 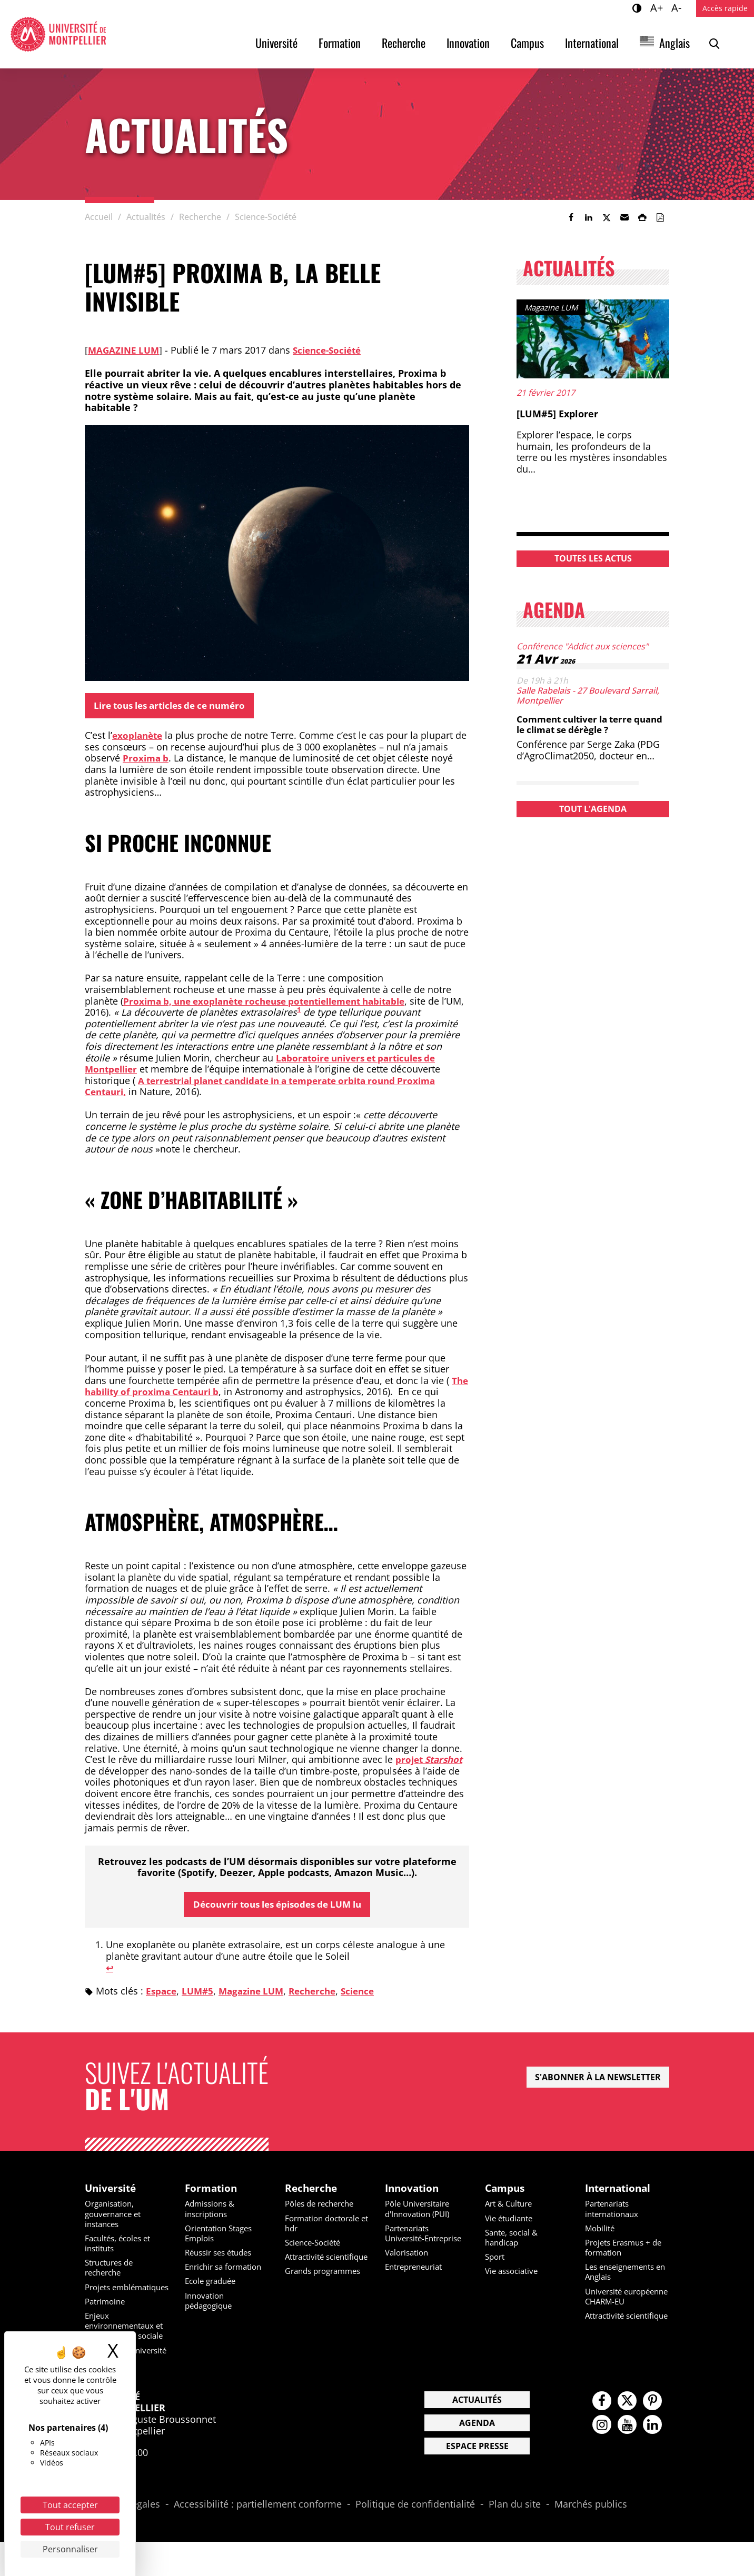 I want to click on Recherche, so click(x=403, y=42).